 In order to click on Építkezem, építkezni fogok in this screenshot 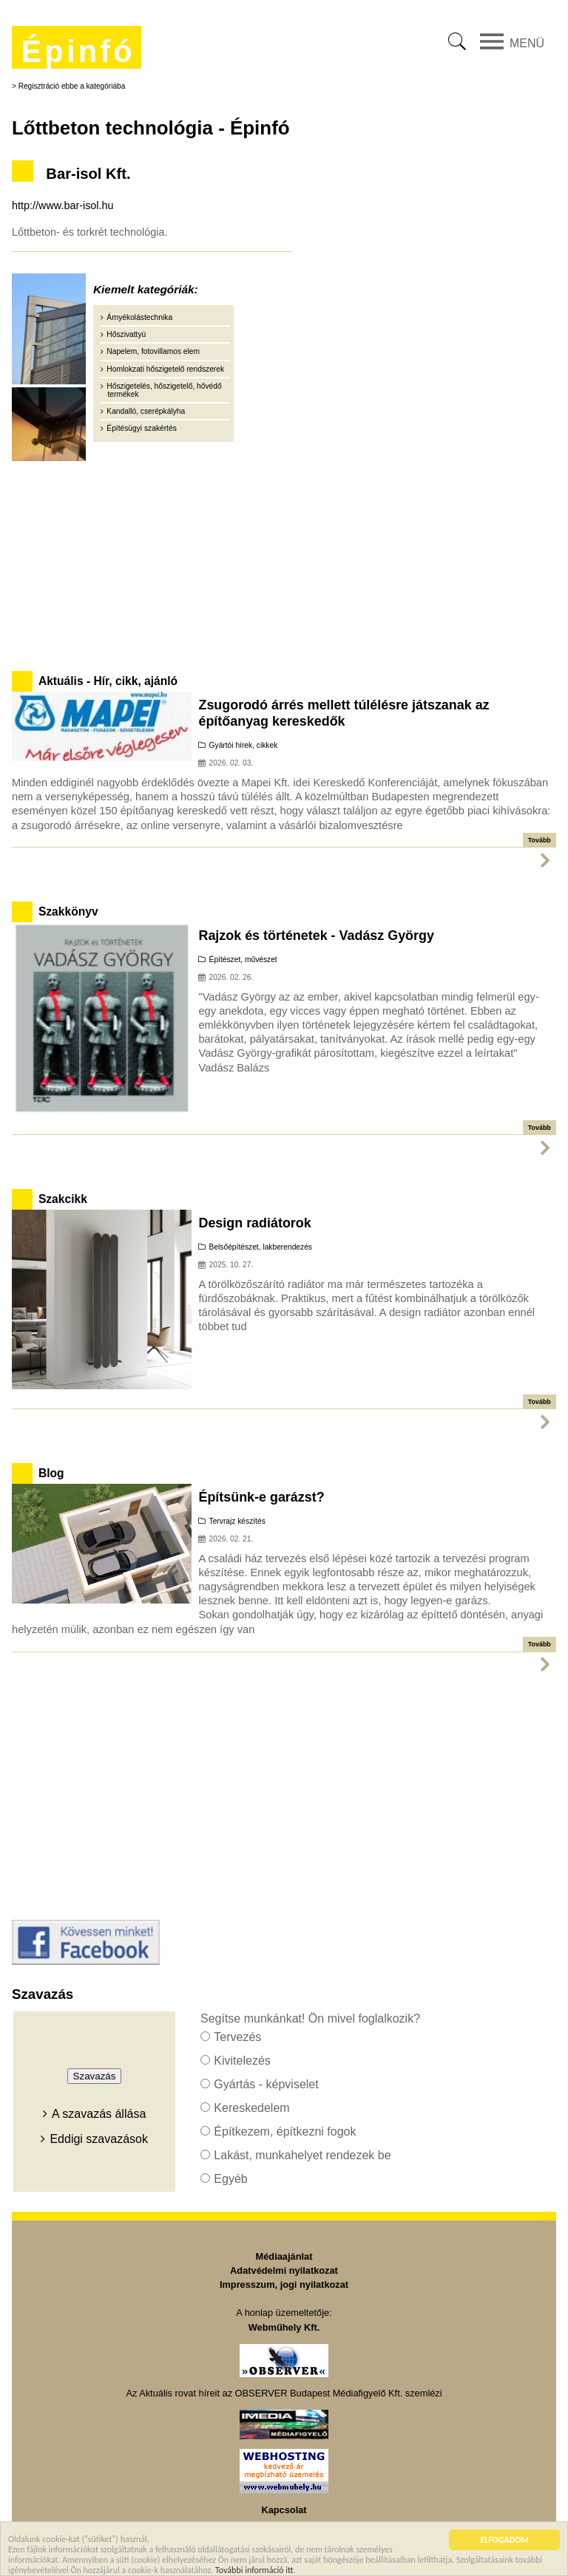, I will do `click(285, 2131)`.